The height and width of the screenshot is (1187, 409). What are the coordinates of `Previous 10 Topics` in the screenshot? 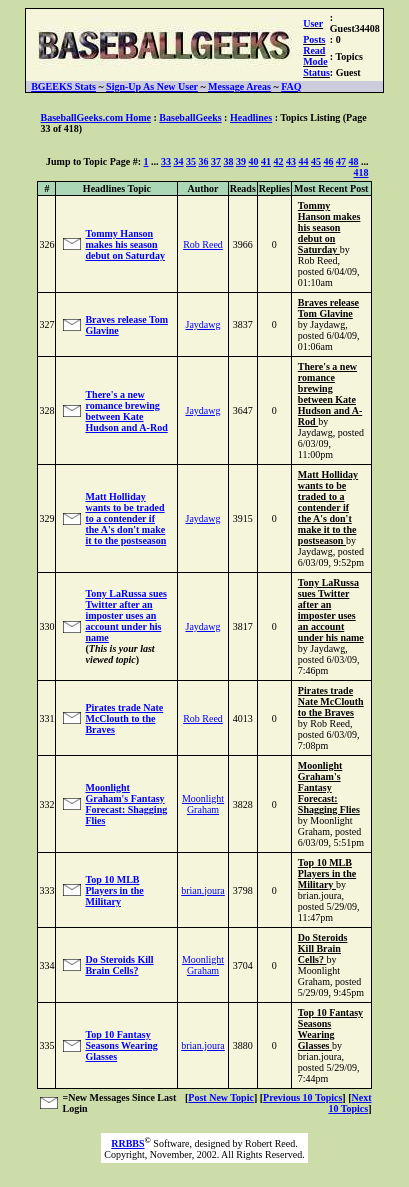 It's located at (302, 1097).